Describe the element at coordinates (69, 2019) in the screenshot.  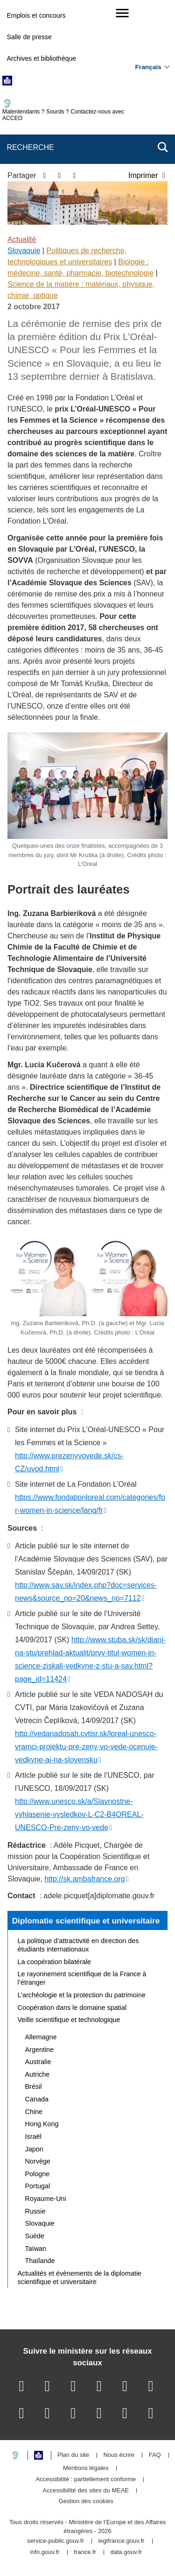
I see `Veille scientifique et technologique` at that location.